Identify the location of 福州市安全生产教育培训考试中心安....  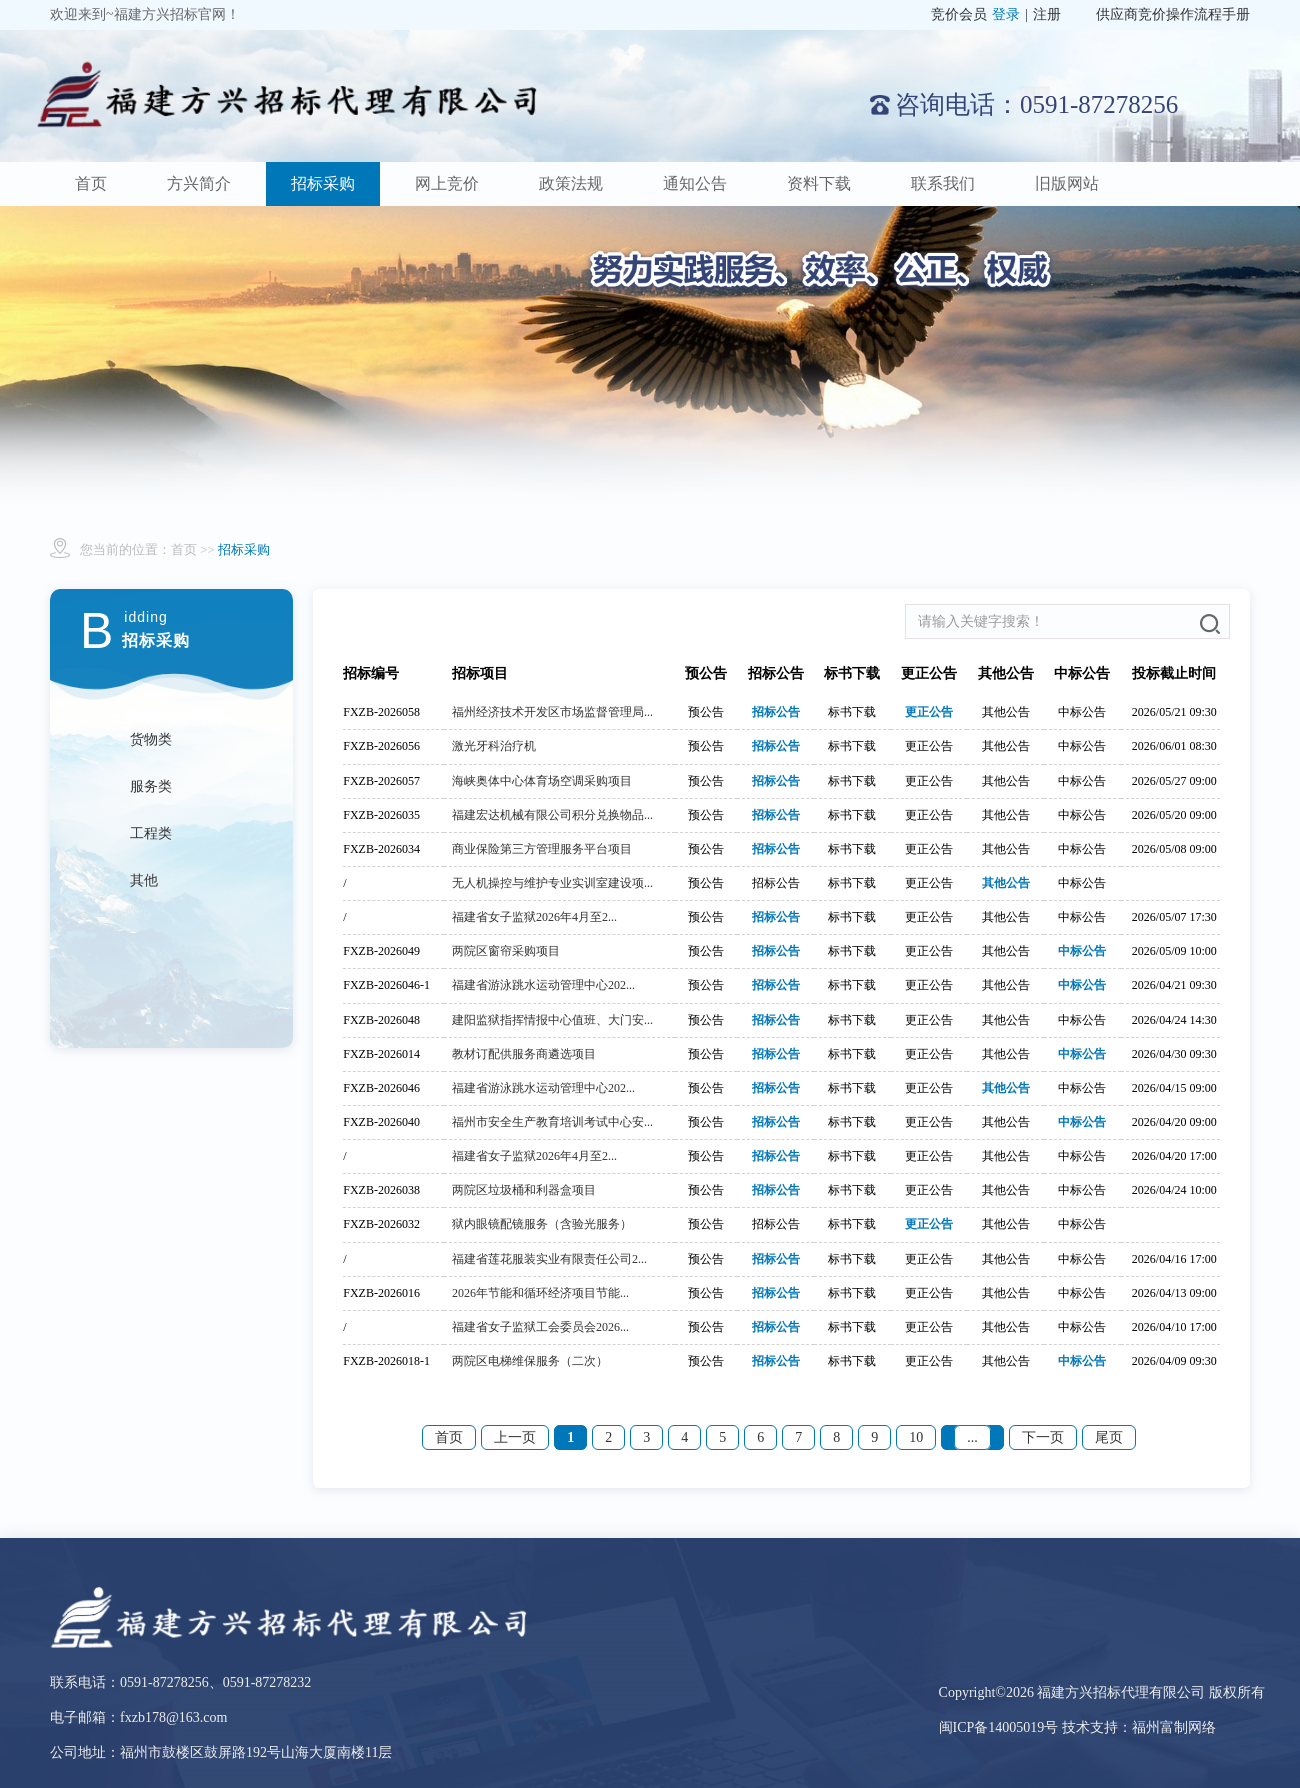
(552, 1122).